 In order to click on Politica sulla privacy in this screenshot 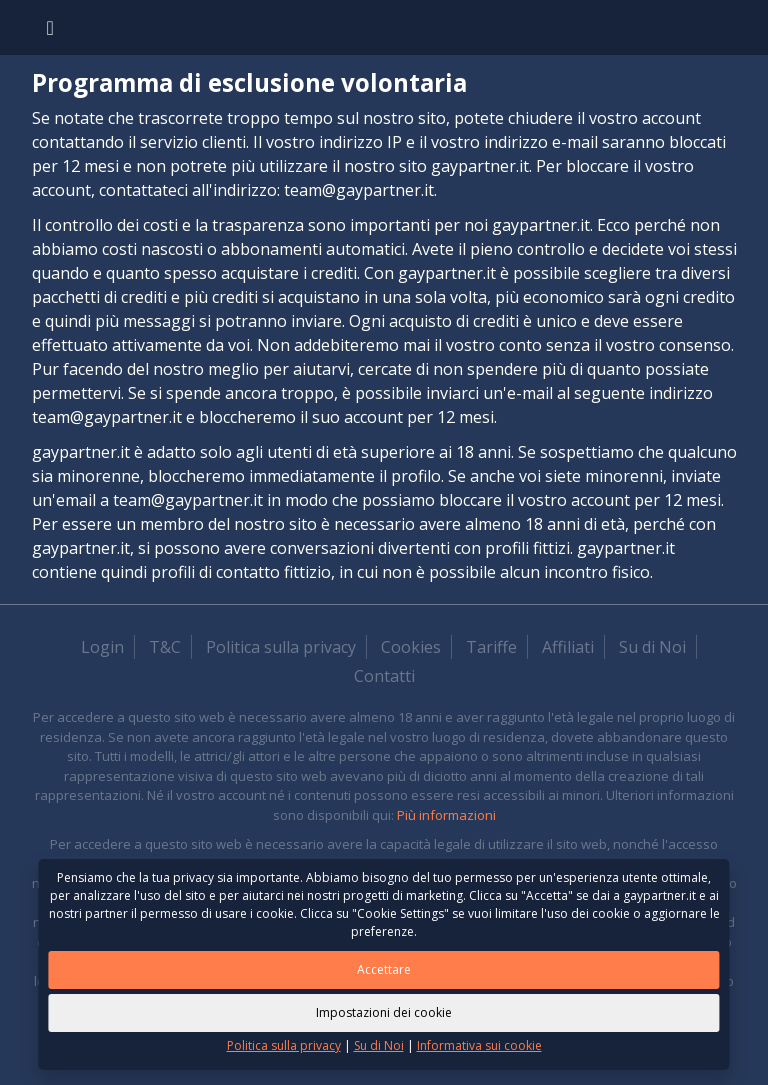, I will do `click(281, 647)`.